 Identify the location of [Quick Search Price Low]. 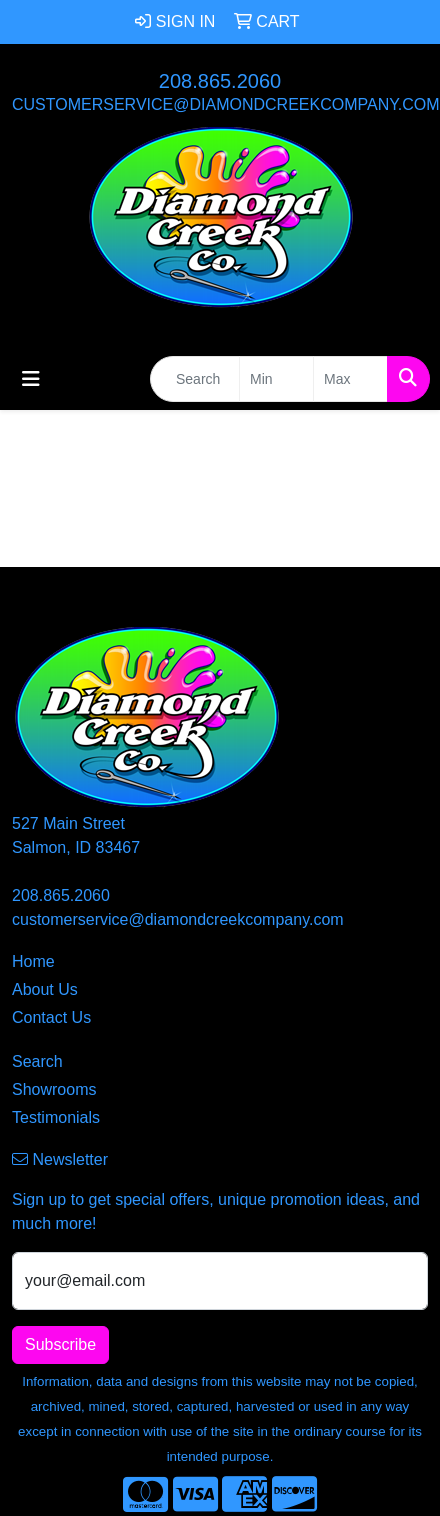
(276, 379).